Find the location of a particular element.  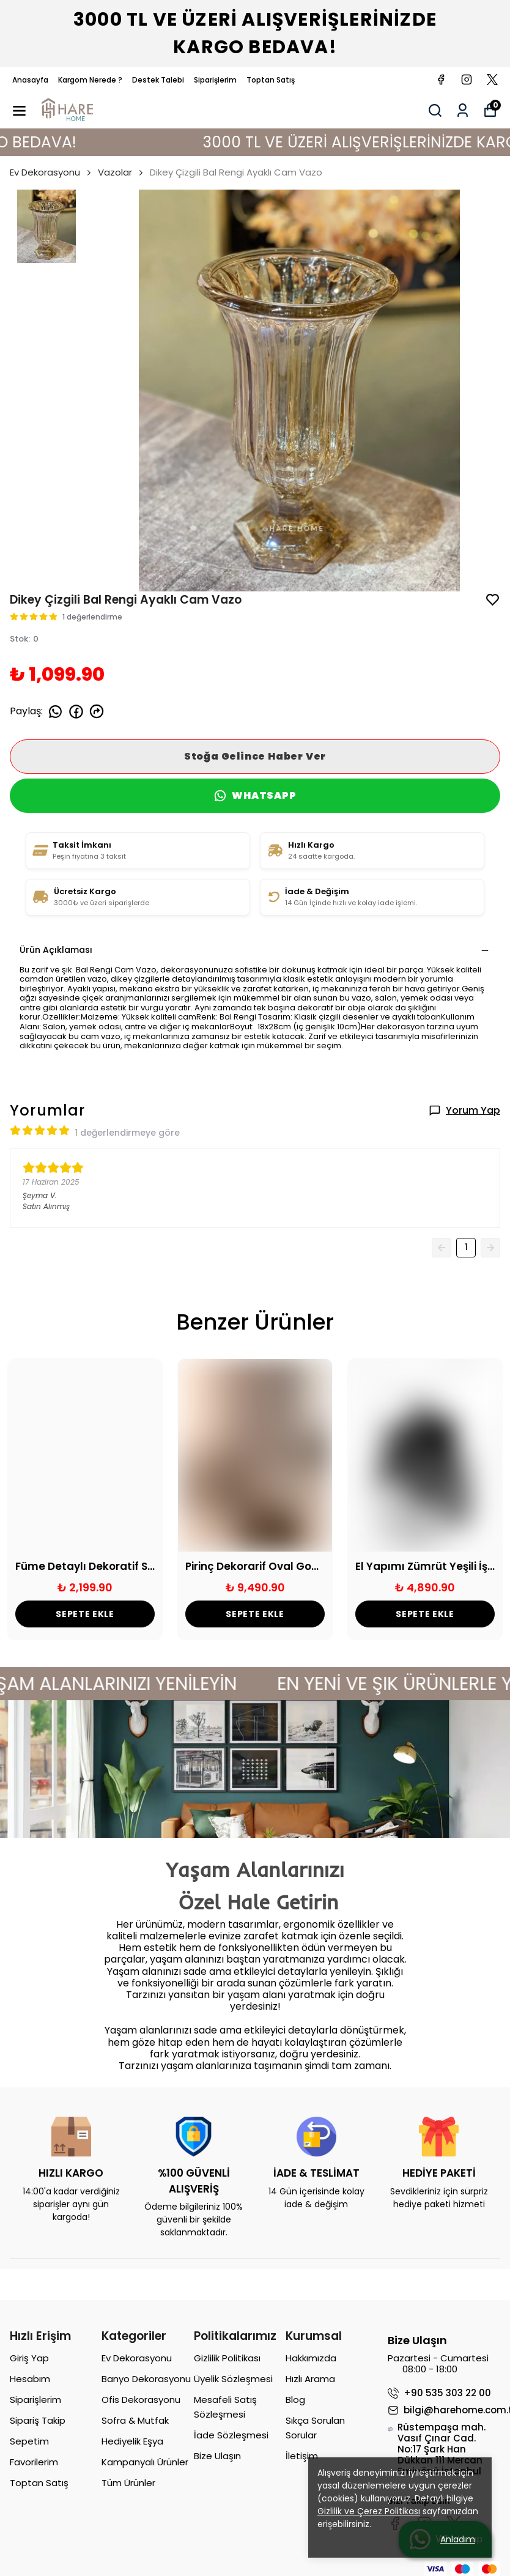

Rüstempaşa mah. Vasıf Çınar Cad. No:17 Şark Han Dükkan 111 Mercan Eminönü İstanbul is located at coordinates (437, 2449).